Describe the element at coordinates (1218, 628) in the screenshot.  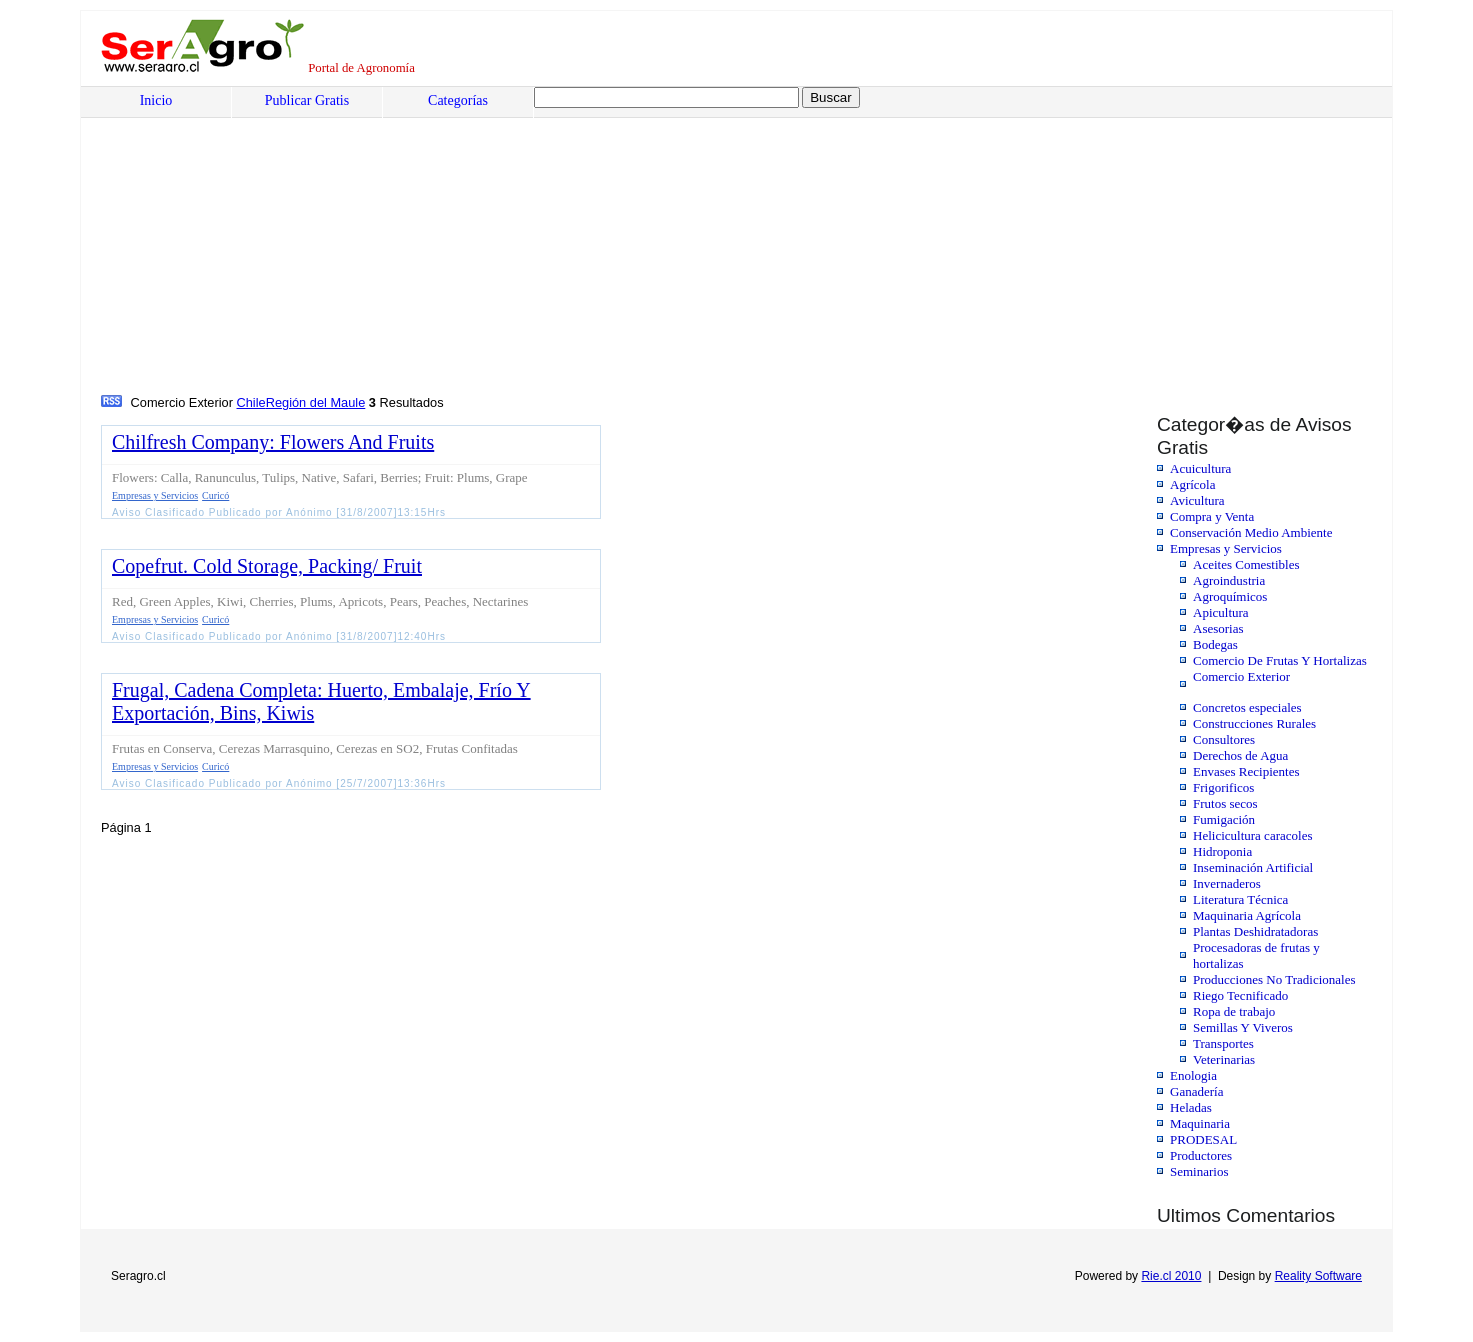
I see `Asesorias` at that location.